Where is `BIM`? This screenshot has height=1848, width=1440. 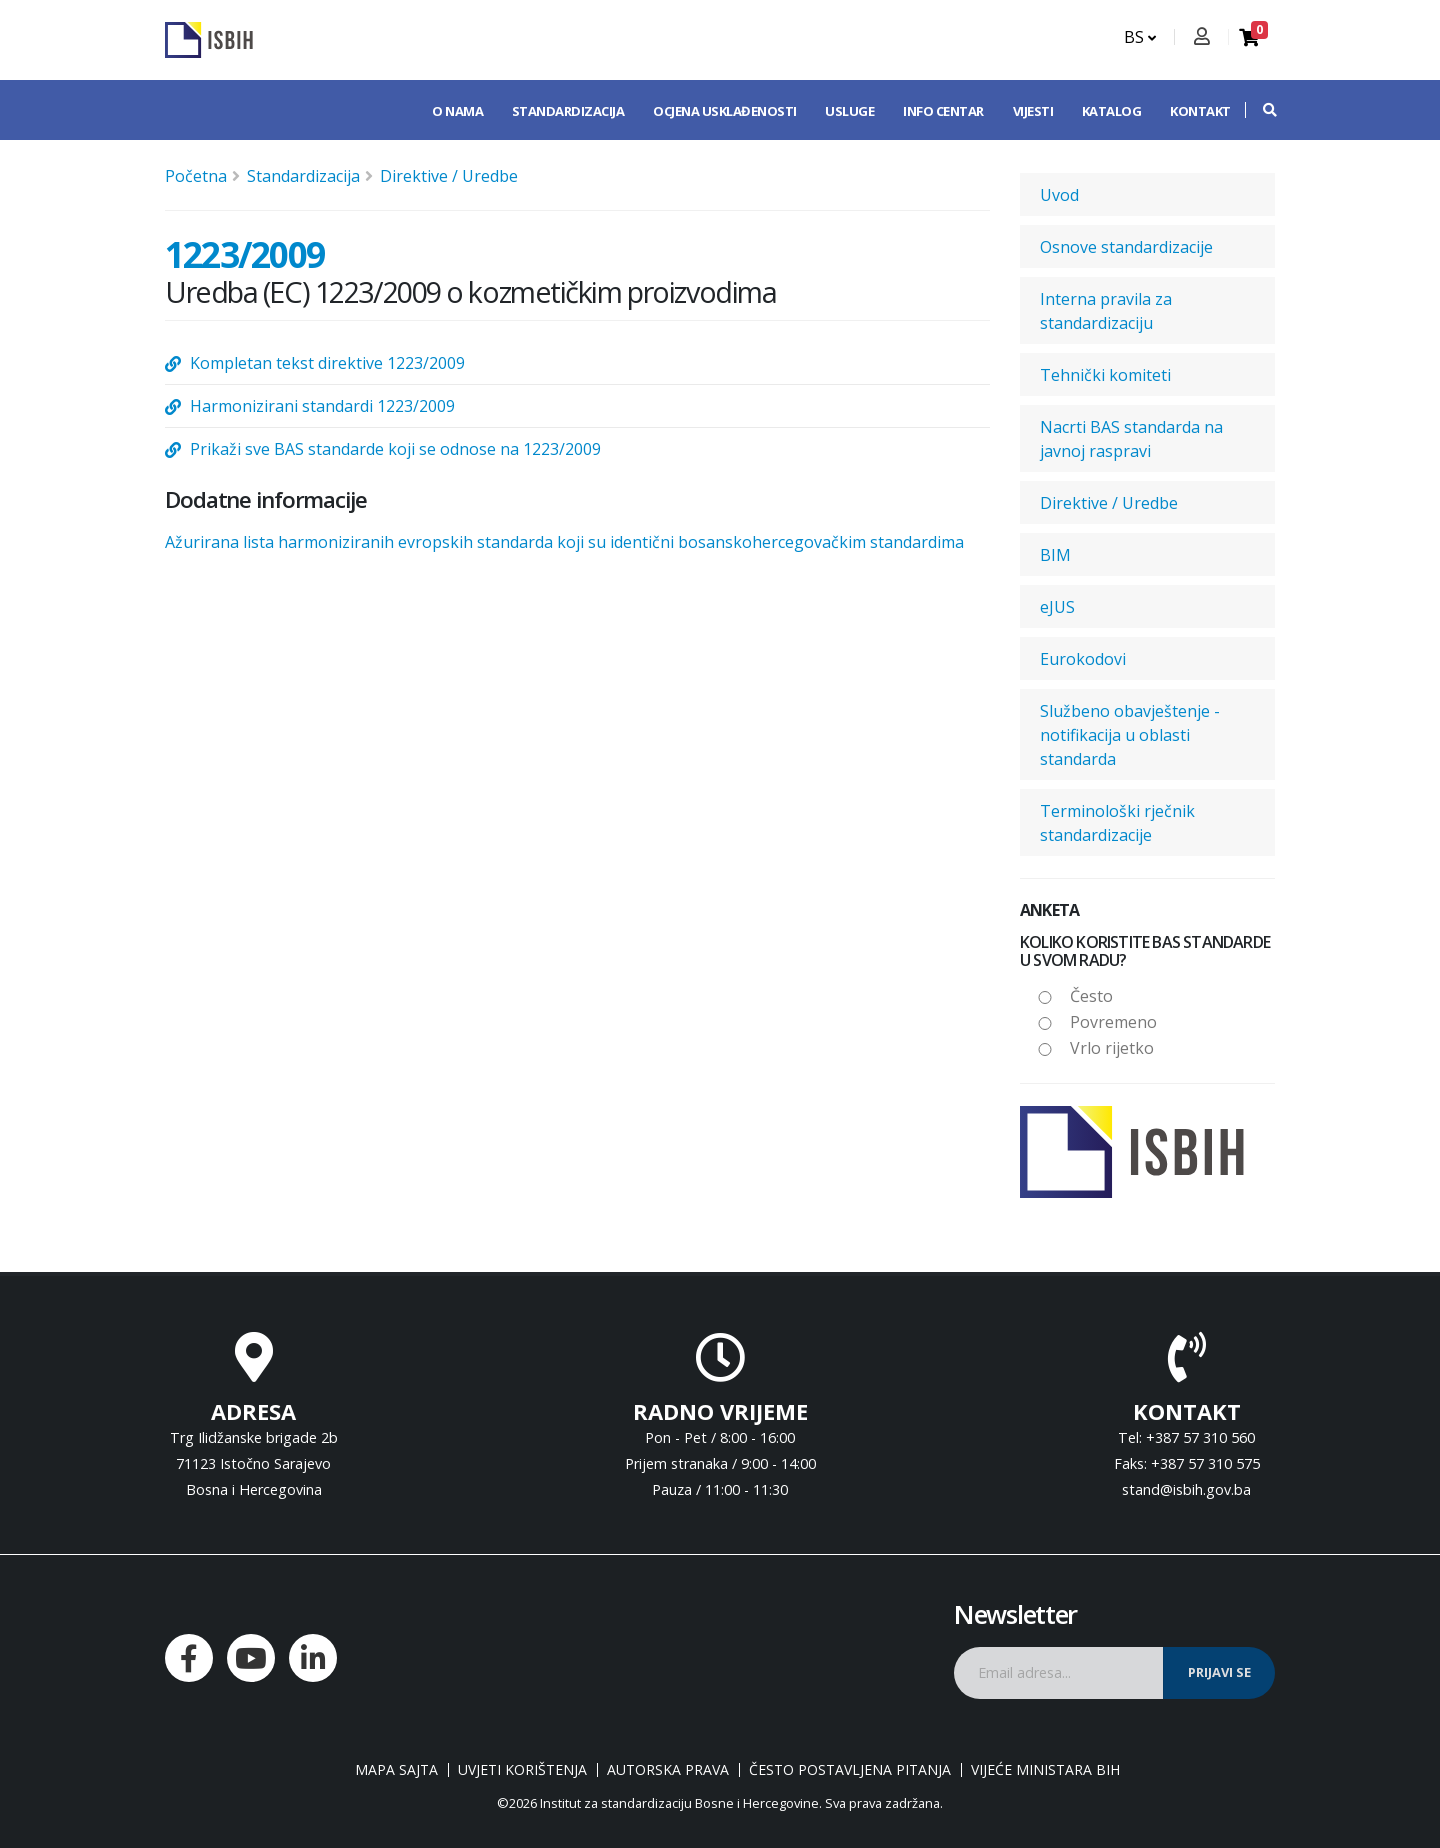 BIM is located at coordinates (1055, 555).